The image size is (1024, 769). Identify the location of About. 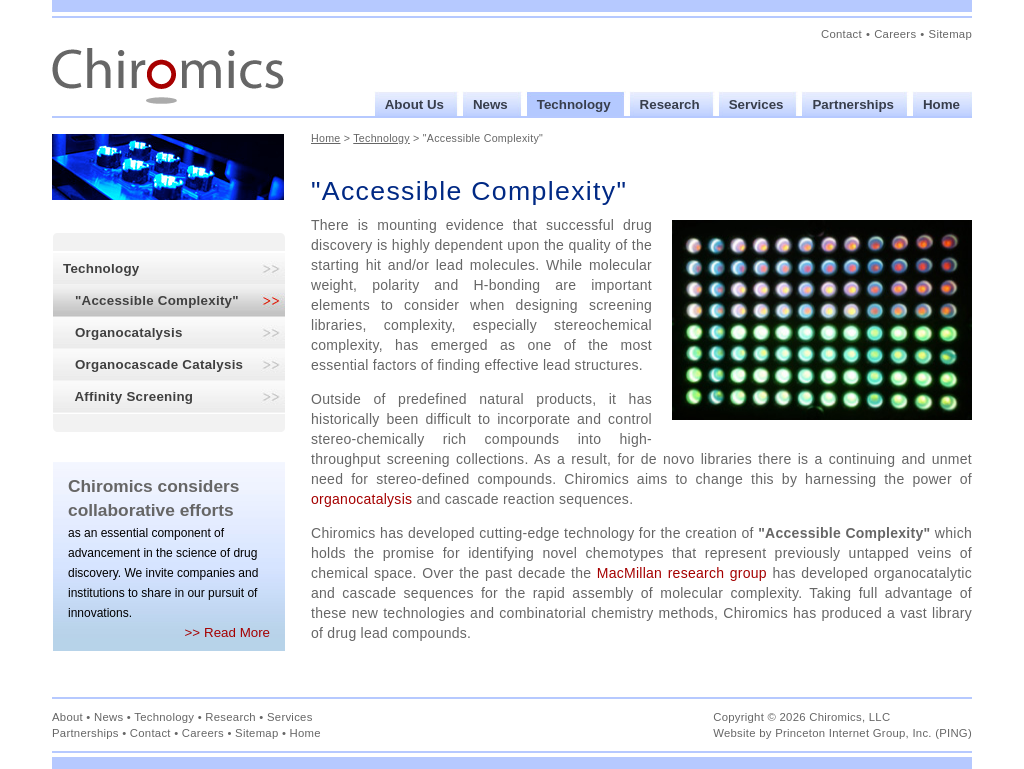
(67, 717).